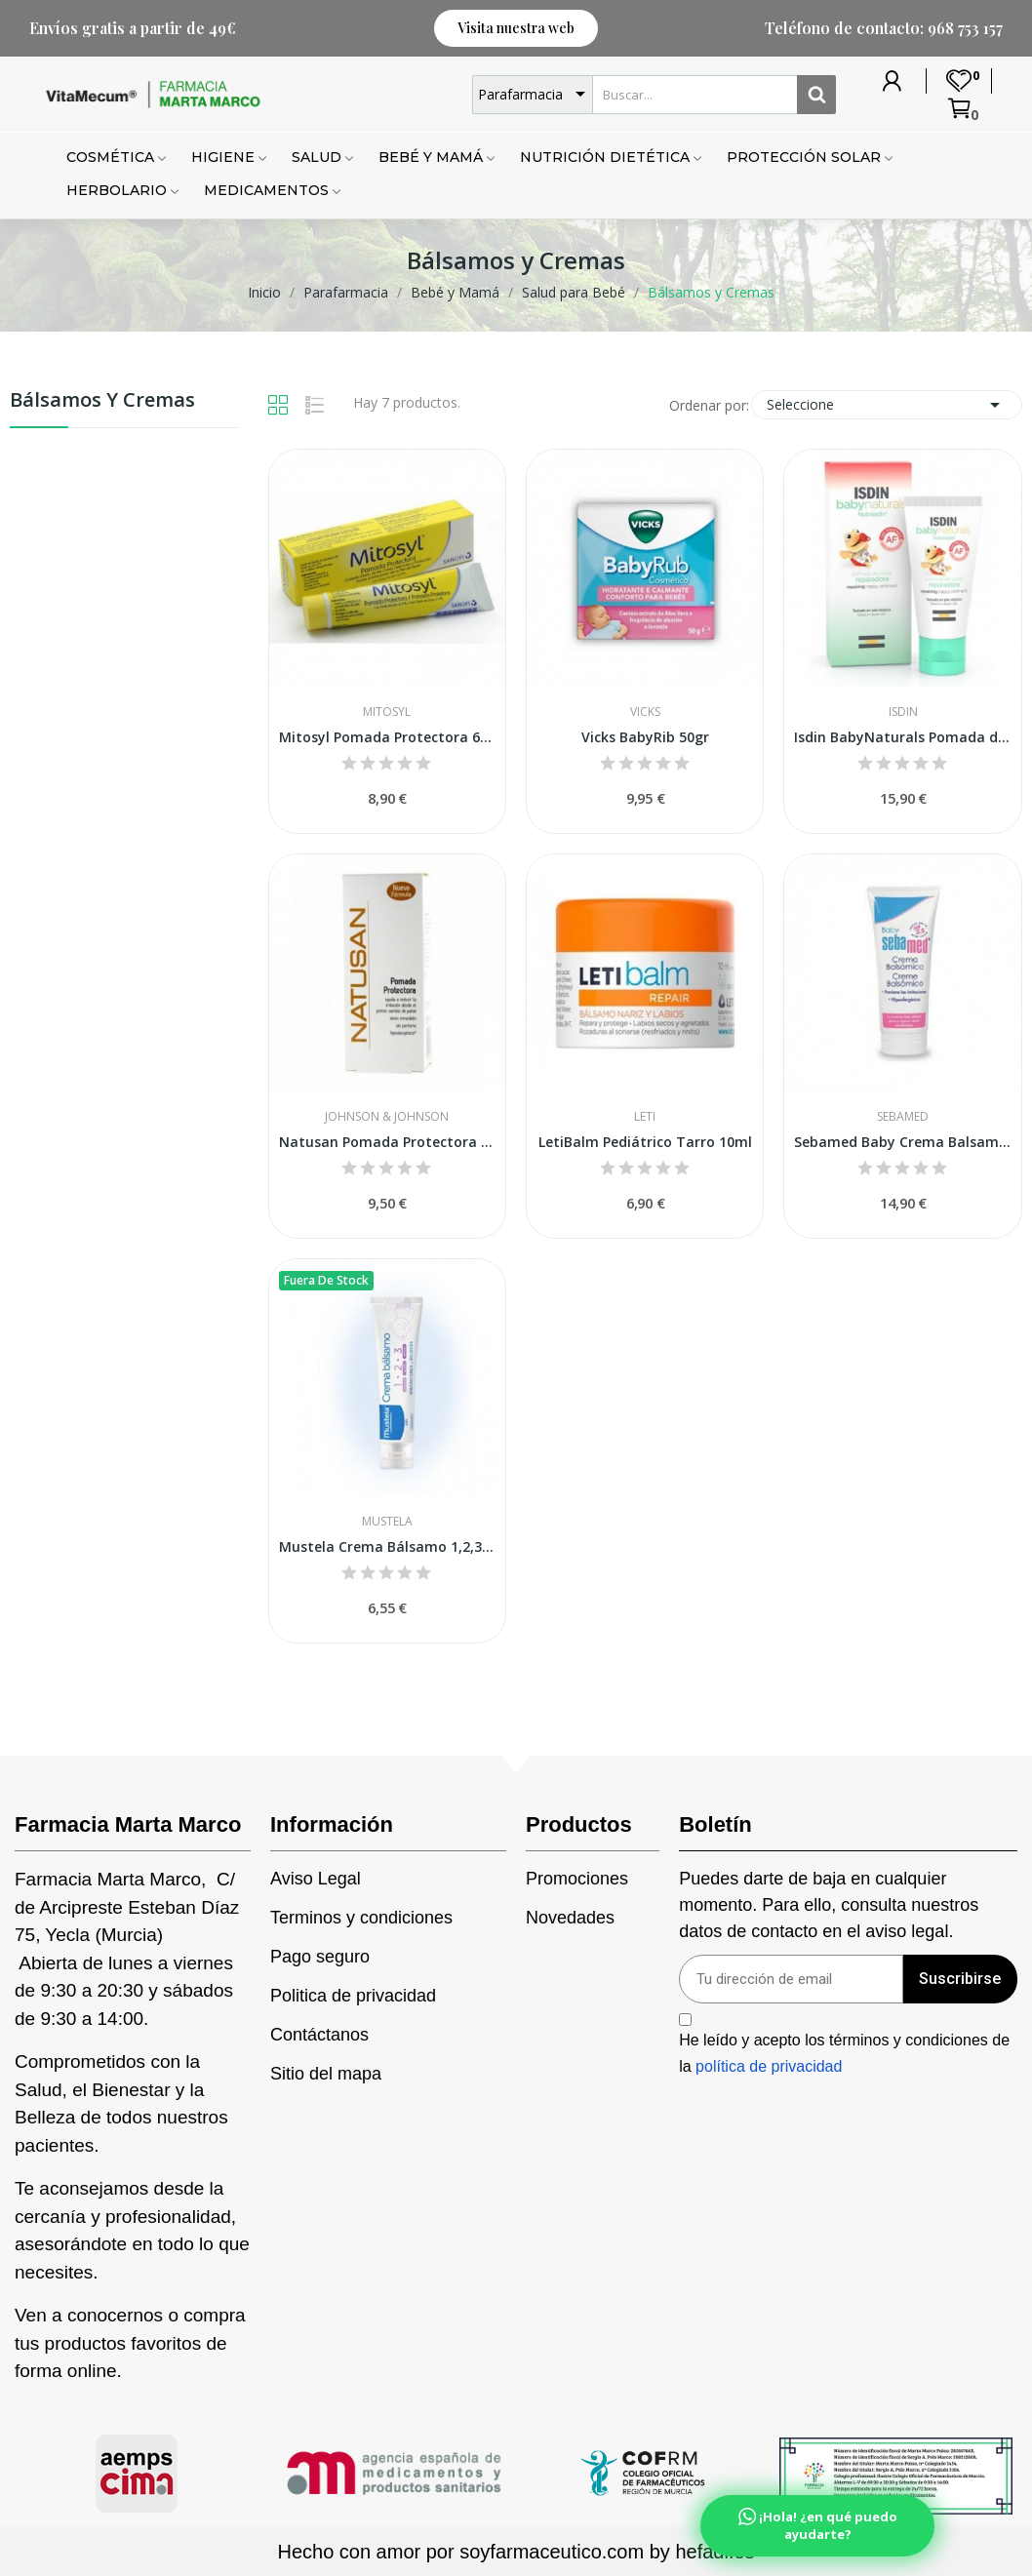 This screenshot has width=1032, height=2576. I want to click on Mitosyl, so click(387, 712).